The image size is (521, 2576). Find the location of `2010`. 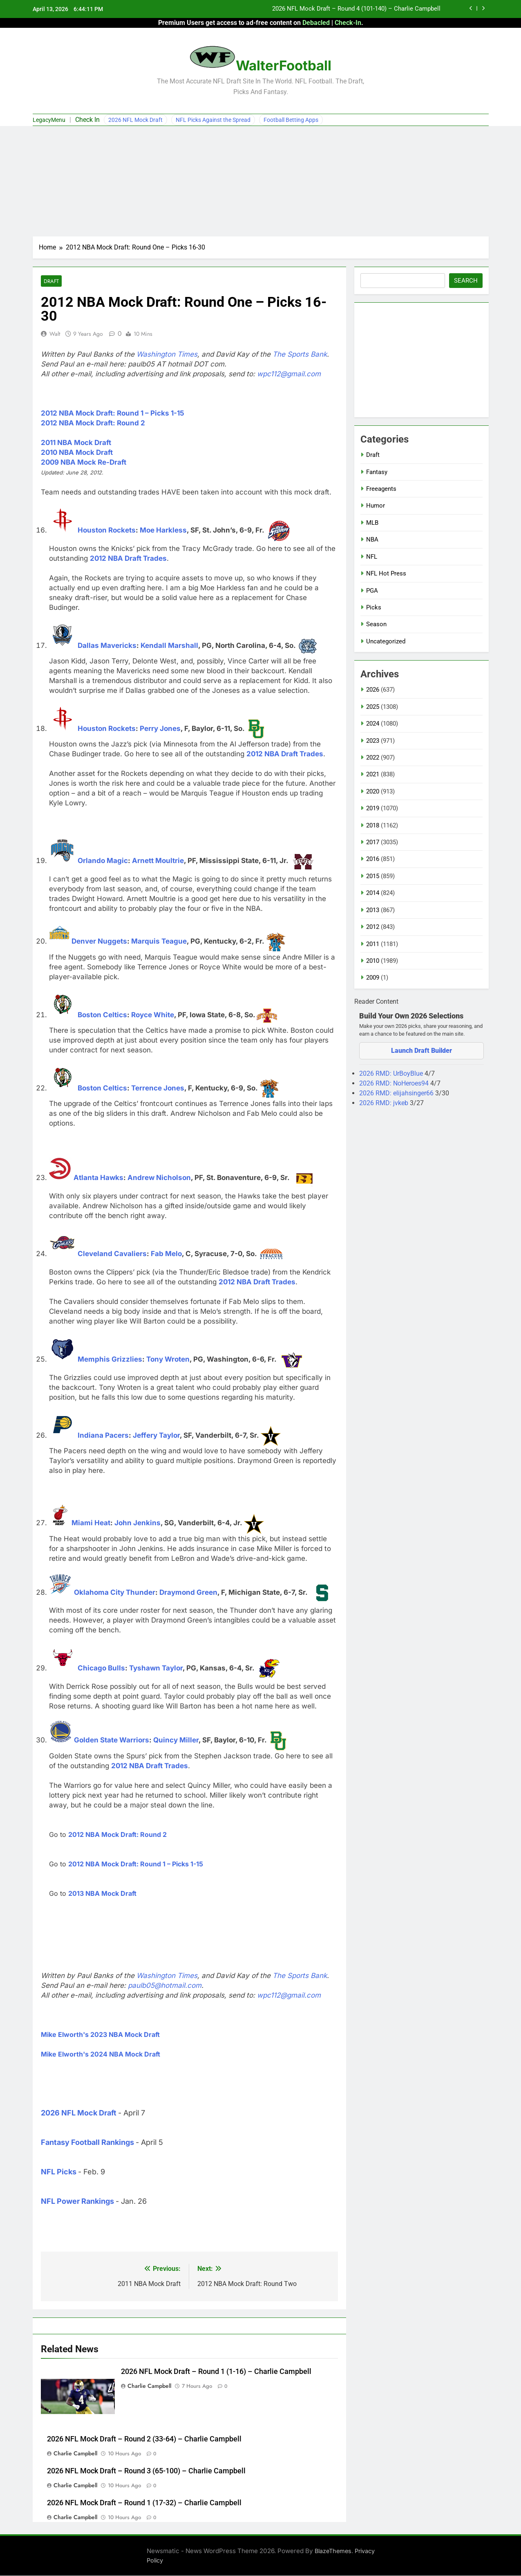

2010 is located at coordinates (372, 960).